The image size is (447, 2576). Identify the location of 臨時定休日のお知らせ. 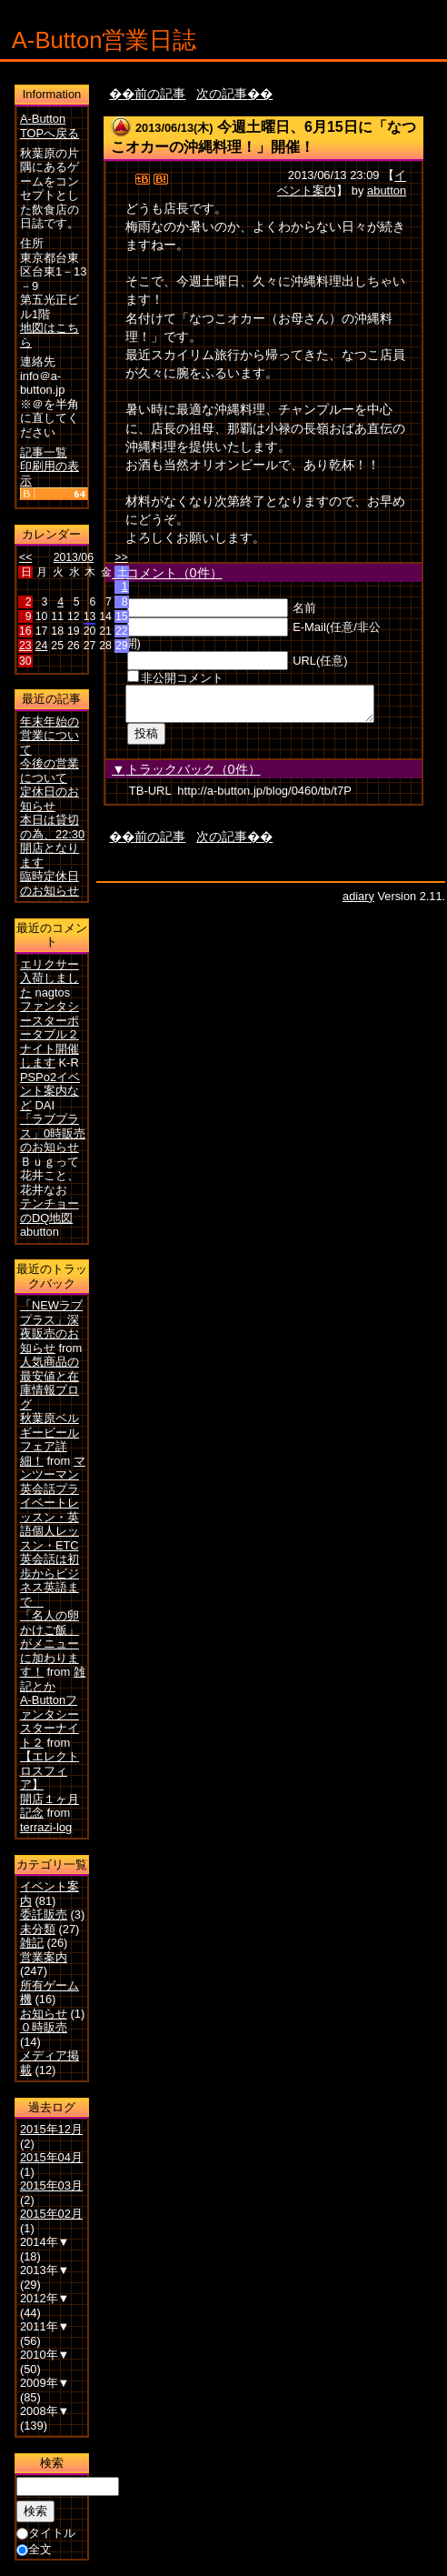
(49, 883).